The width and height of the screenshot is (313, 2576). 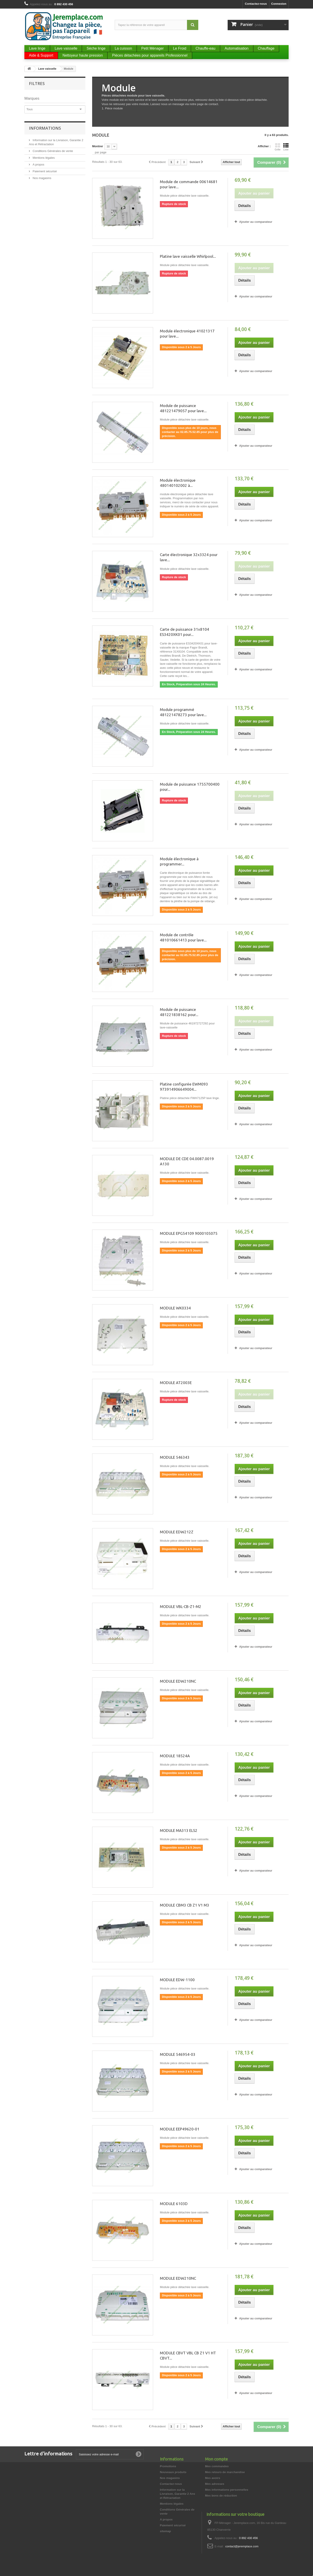 I want to click on Promotions, so click(x=168, y=2466).